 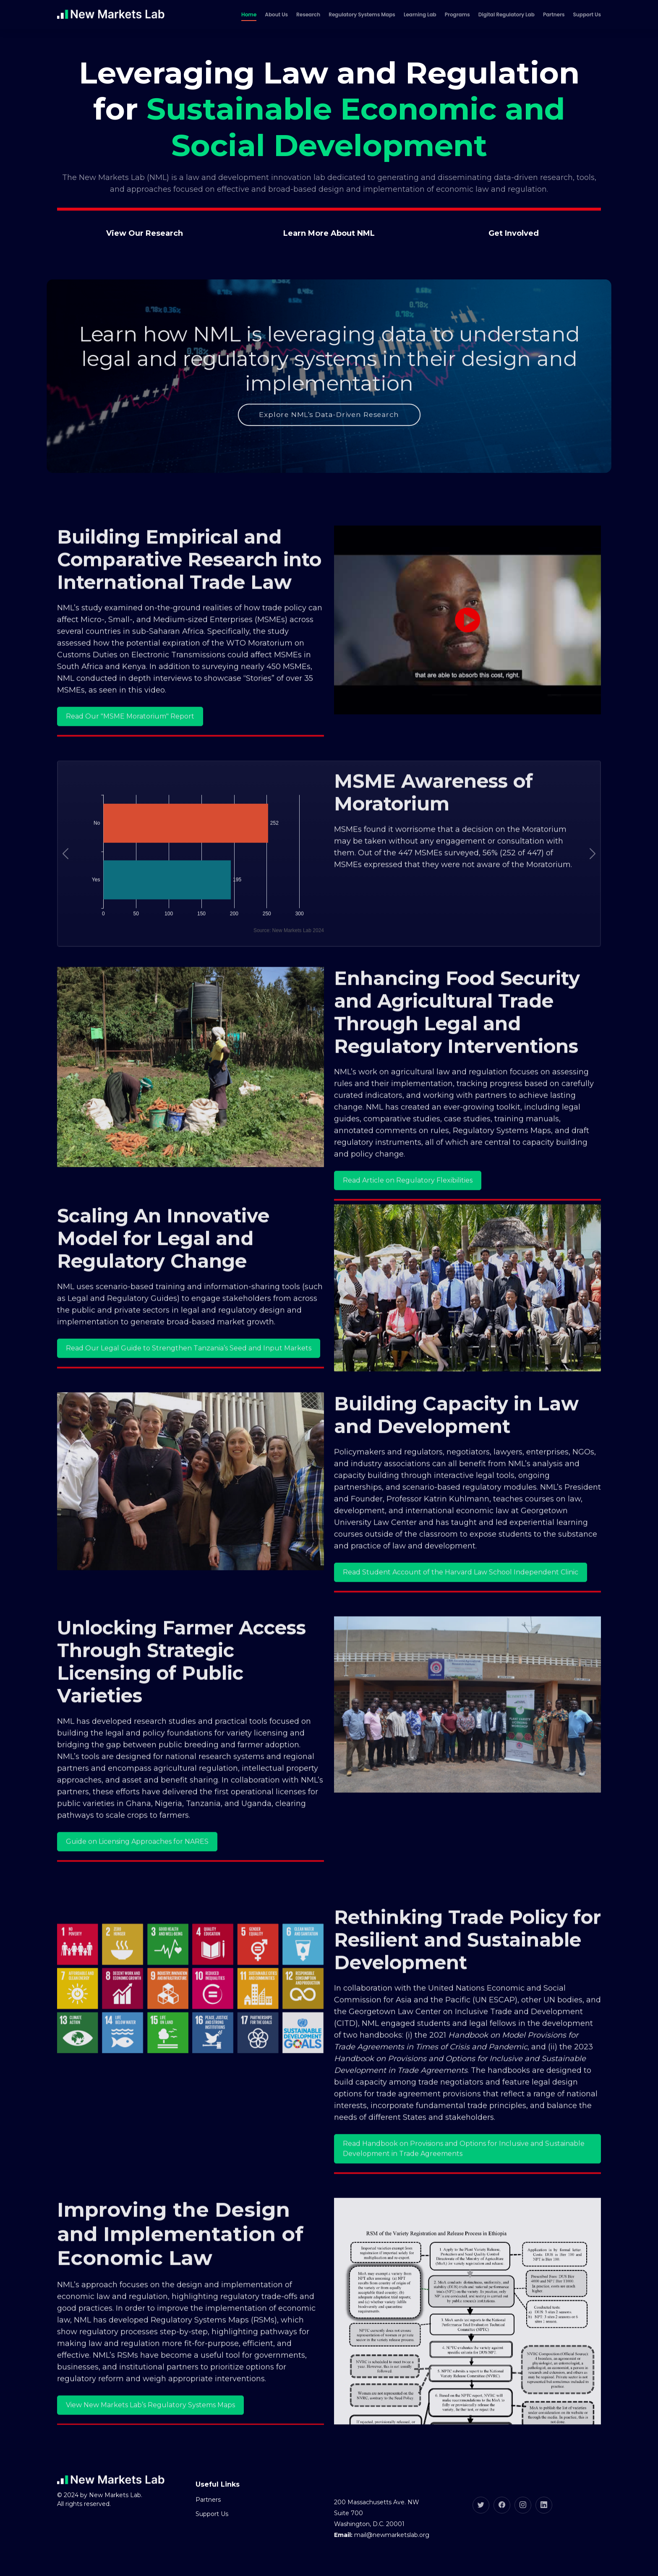 What do you see at coordinates (248, 14) in the screenshot?
I see `Home` at bounding box center [248, 14].